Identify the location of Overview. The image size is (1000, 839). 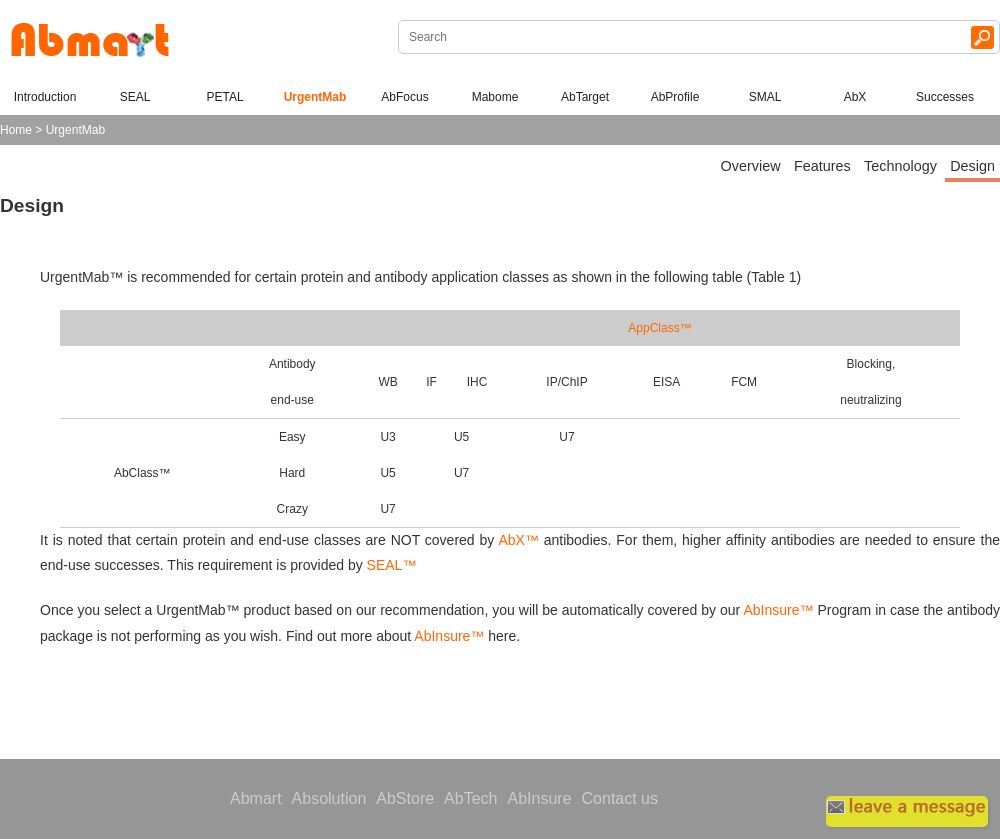
(751, 166).